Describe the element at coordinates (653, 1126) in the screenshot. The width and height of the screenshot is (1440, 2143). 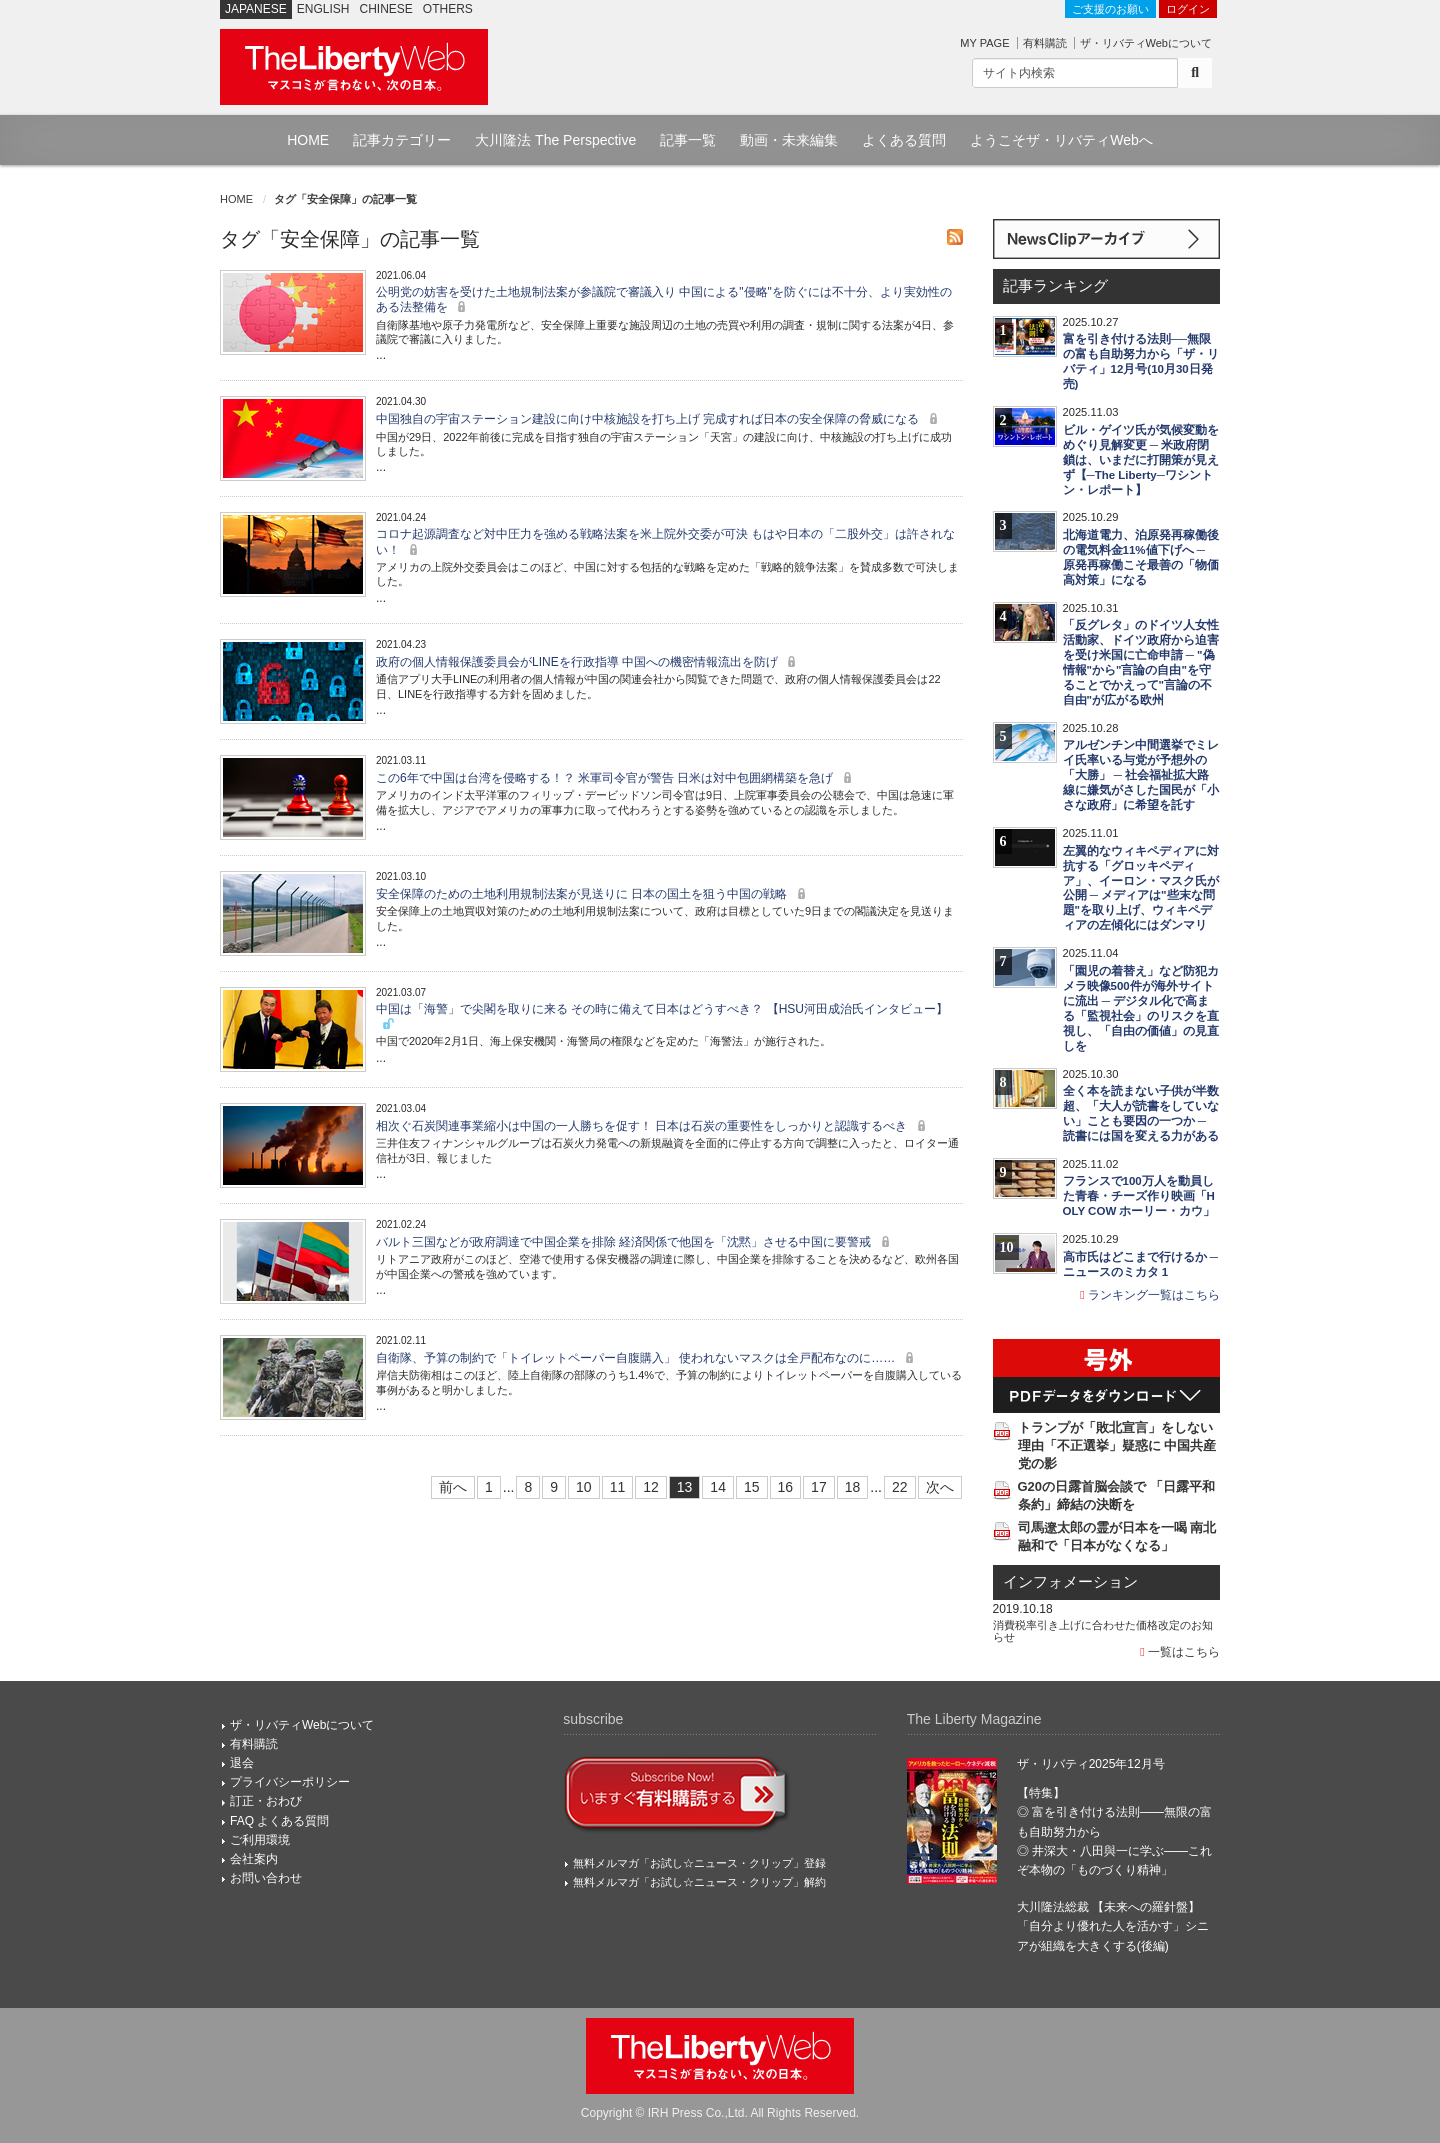
I see `相次ぐ石炭関連事業縮小は中国の一人勝ちを促す！ 日本は石炭の重要性をしっかりと認識するべき` at that location.